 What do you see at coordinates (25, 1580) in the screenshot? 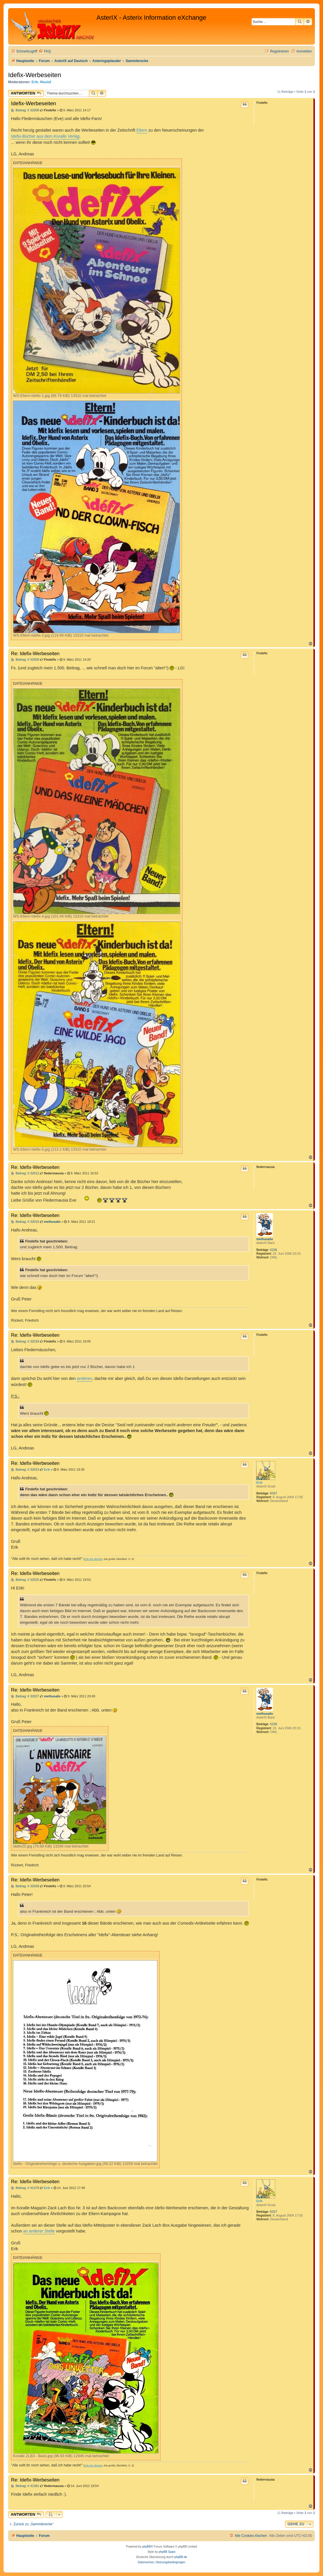
I see `Beitrag: # 32025` at bounding box center [25, 1580].